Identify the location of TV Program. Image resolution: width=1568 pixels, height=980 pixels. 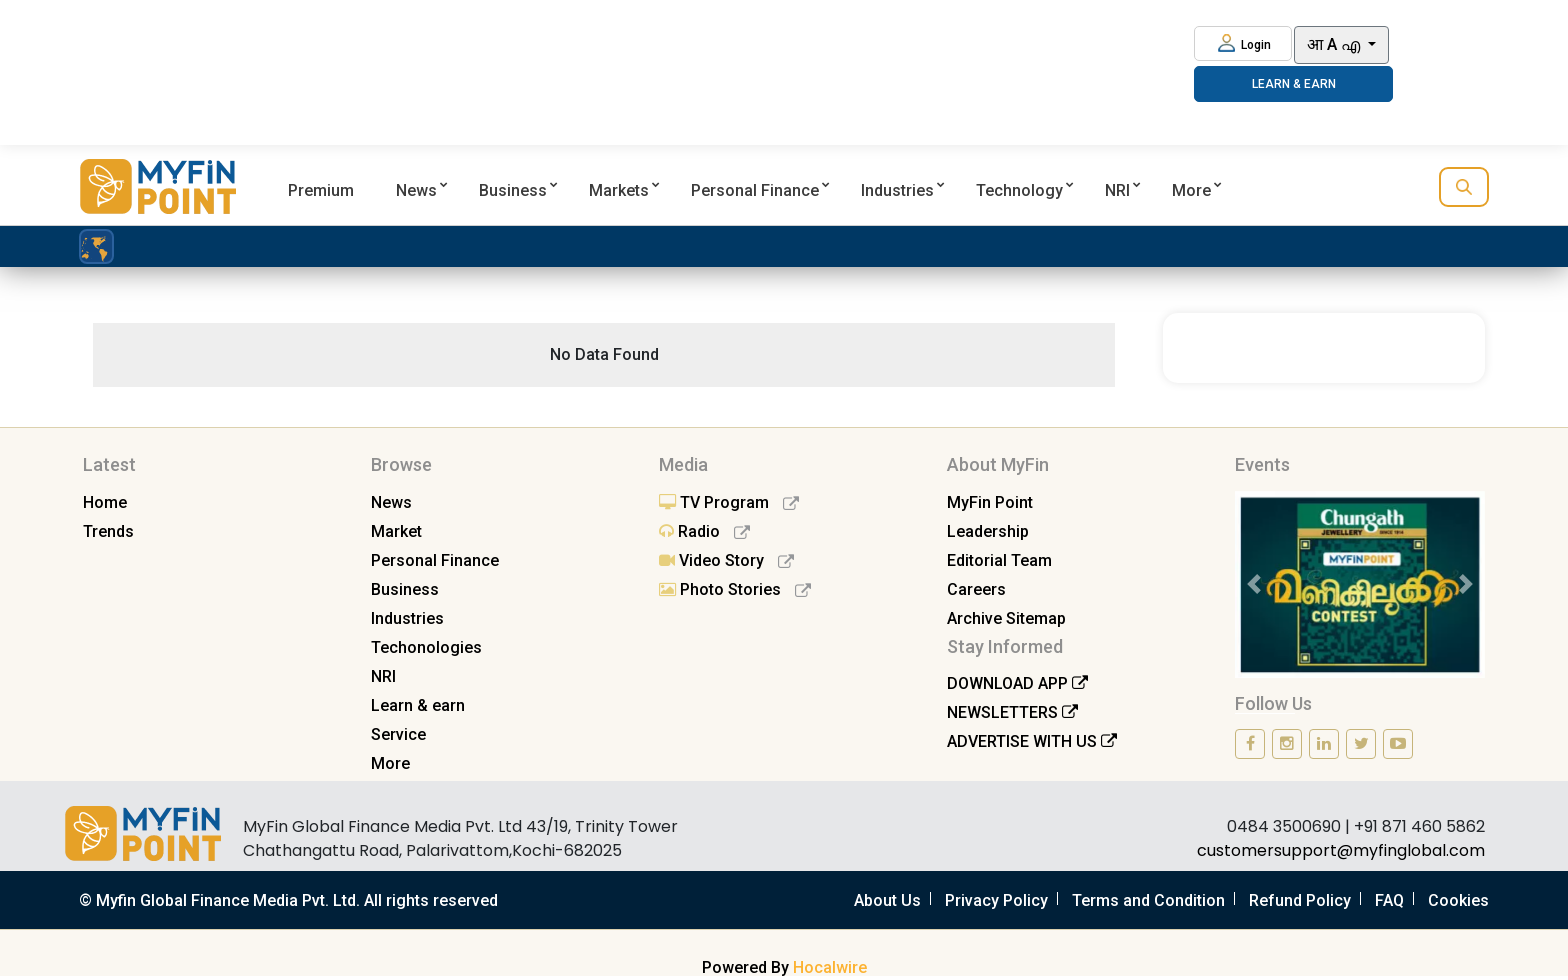
(729, 502).